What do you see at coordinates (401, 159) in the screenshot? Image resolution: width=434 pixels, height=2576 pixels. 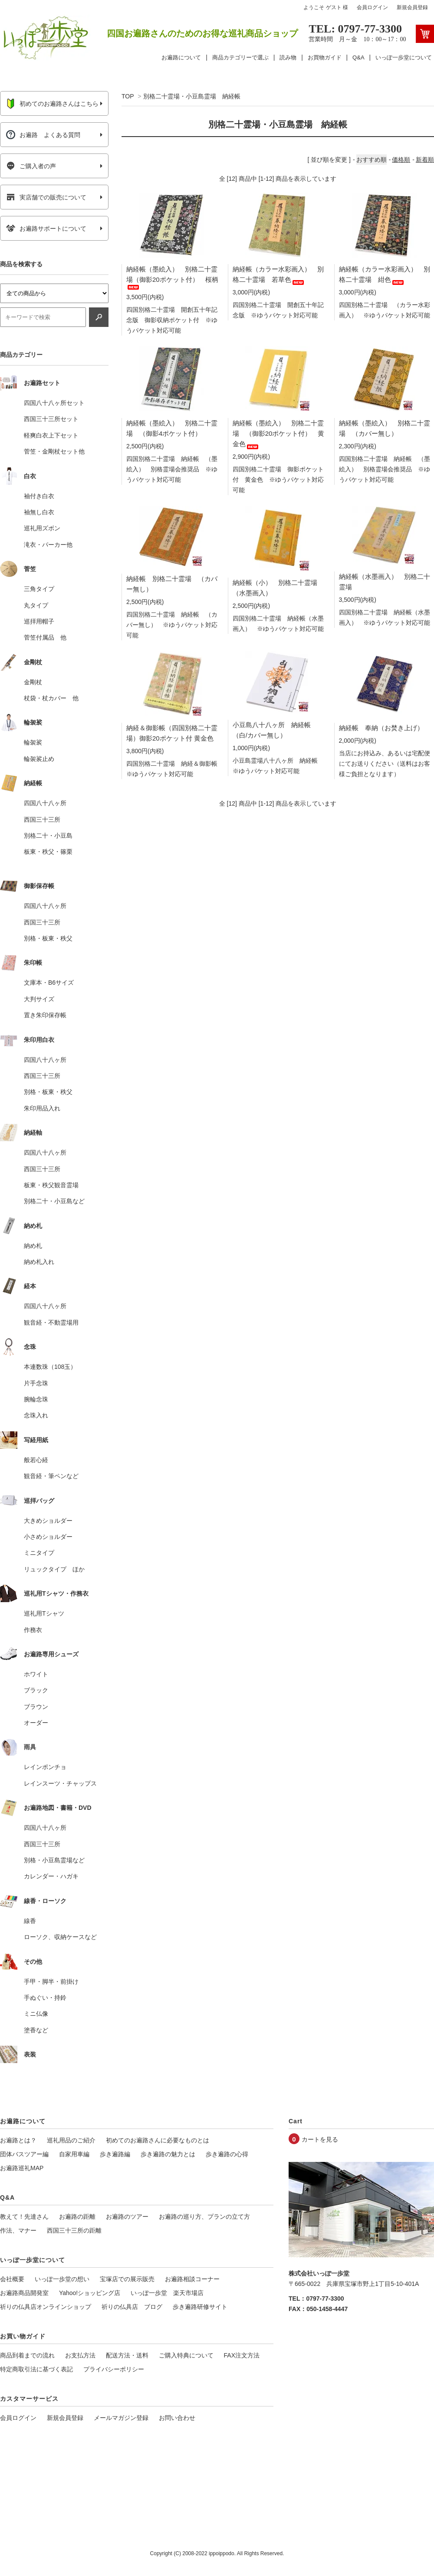 I see `価格順` at bounding box center [401, 159].